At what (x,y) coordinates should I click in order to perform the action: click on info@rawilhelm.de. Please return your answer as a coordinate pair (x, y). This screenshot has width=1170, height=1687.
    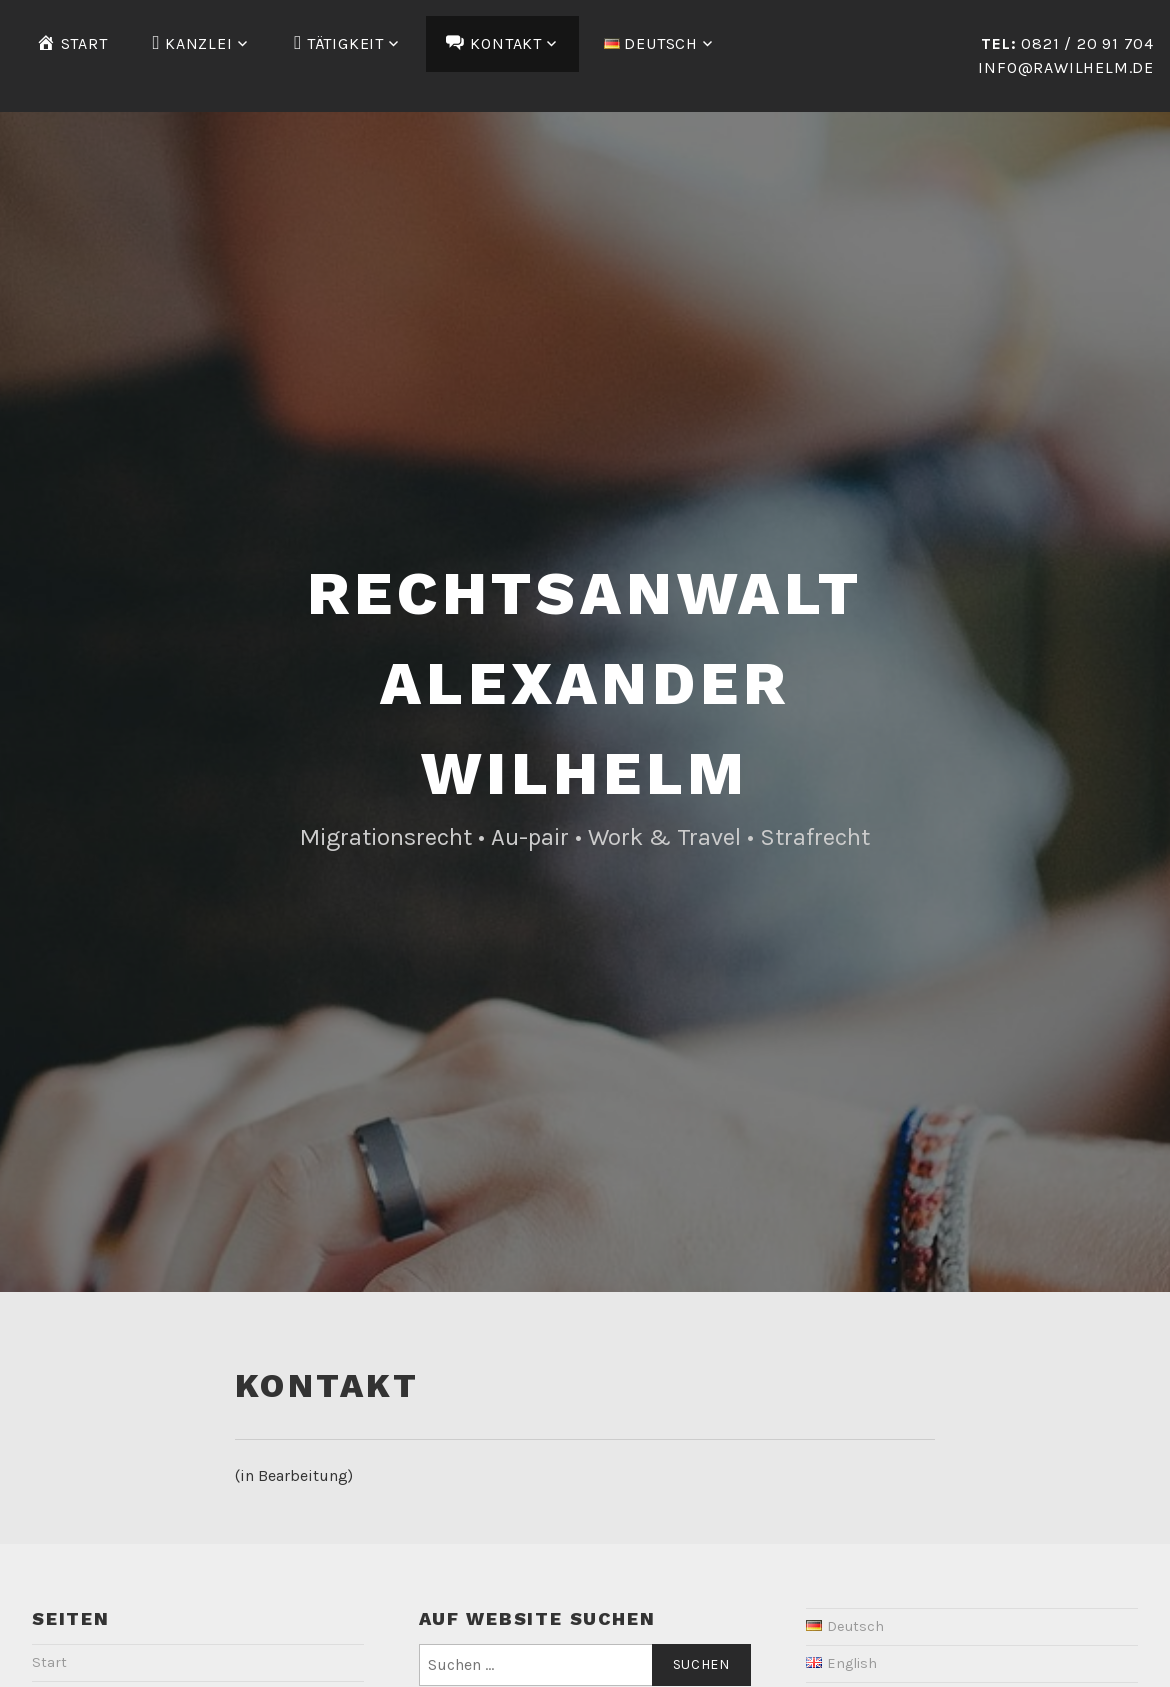
    Looking at the image, I should click on (1066, 67).